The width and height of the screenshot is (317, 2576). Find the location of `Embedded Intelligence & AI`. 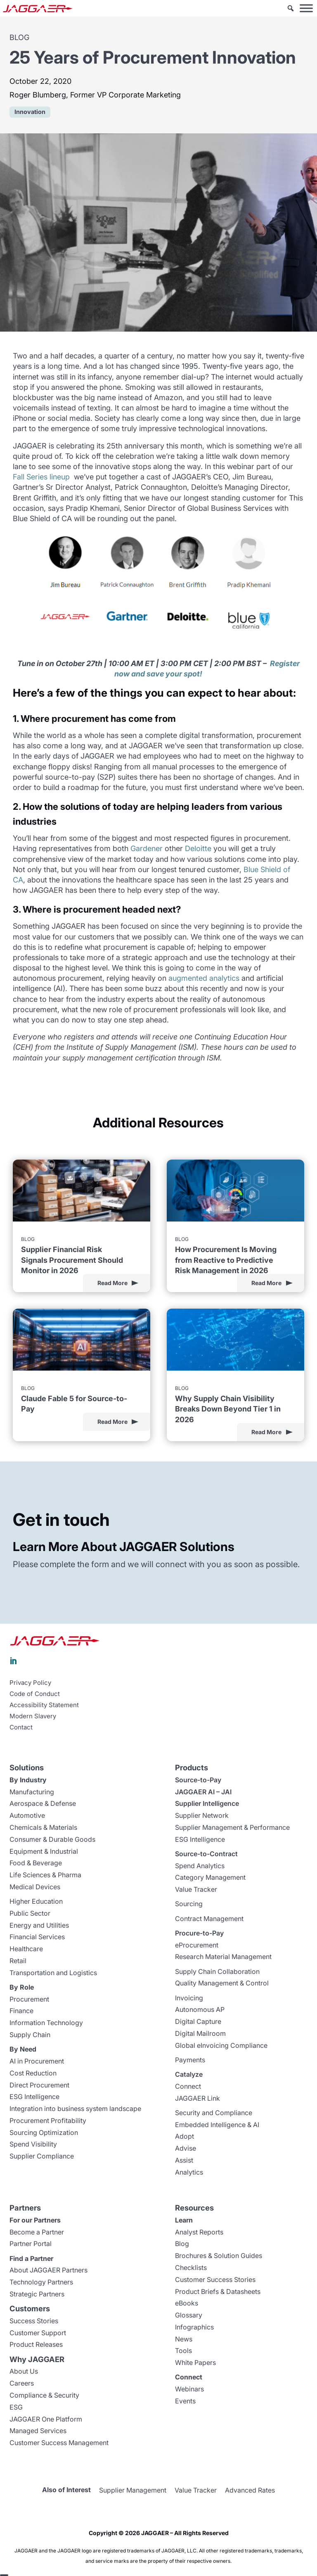

Embedded Intelligence & AI is located at coordinates (217, 2125).